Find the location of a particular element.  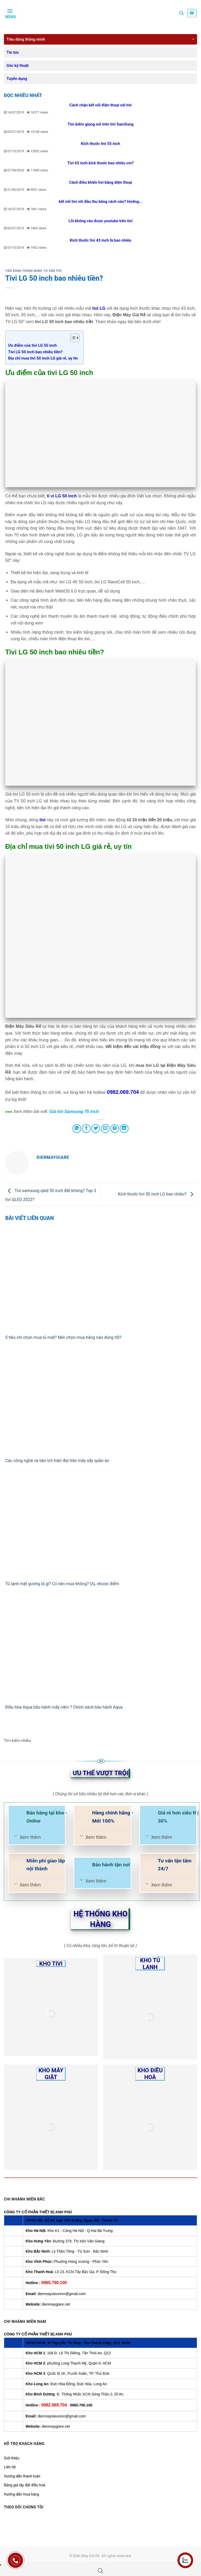

Tivi 65 inch kích thước bao nhiêu cm? is located at coordinates (100, 163).